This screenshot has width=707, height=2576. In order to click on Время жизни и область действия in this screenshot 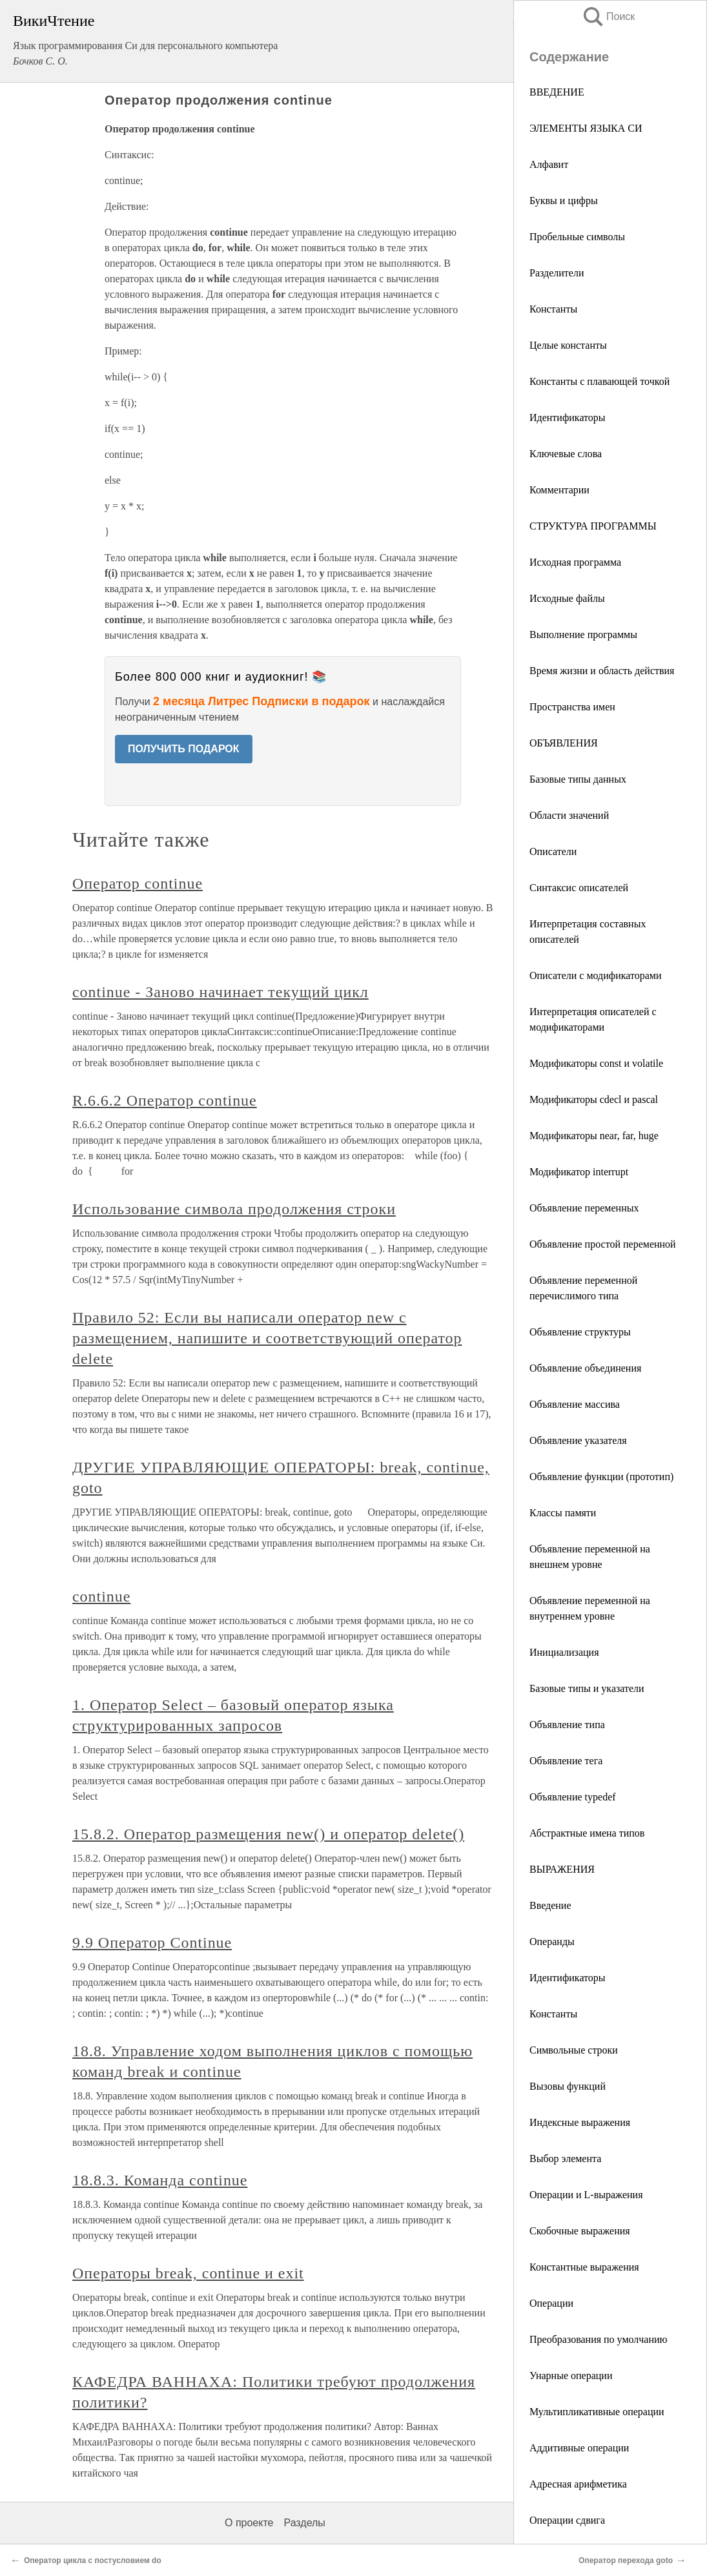, I will do `click(601, 670)`.